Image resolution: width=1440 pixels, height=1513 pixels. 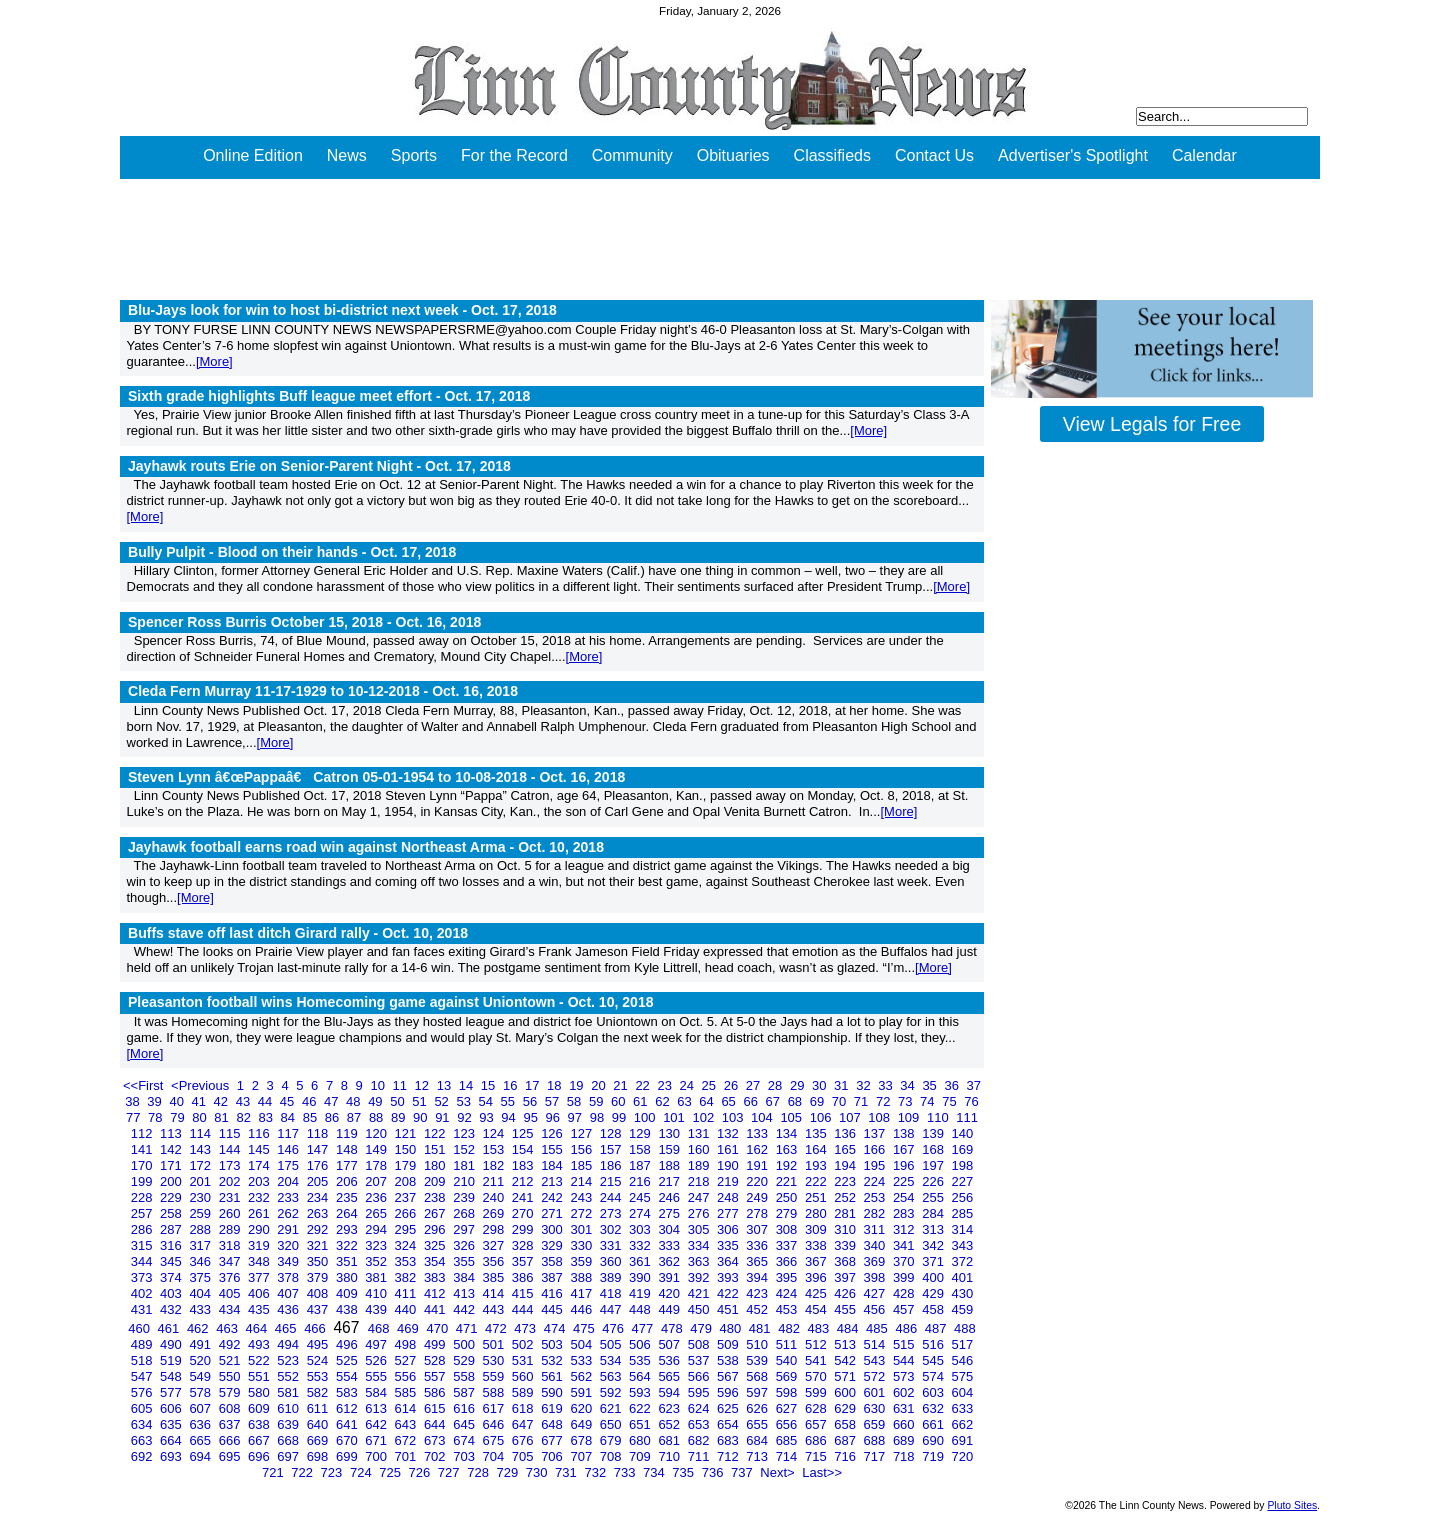 I want to click on 273, so click(x=612, y=1213).